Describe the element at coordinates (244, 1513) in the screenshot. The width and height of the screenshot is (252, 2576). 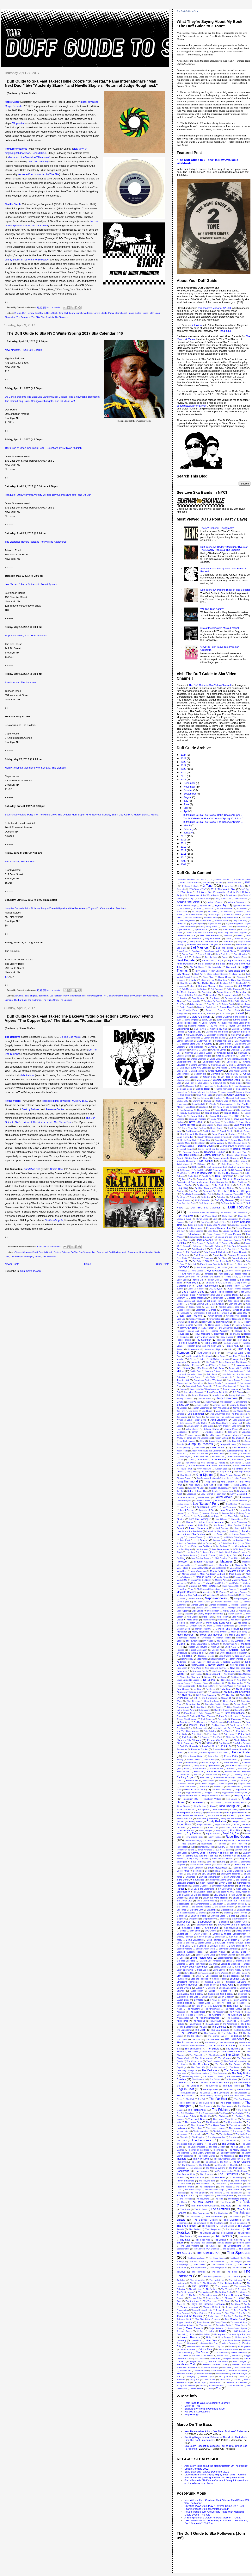
I see `Leroy Smart` at that location.